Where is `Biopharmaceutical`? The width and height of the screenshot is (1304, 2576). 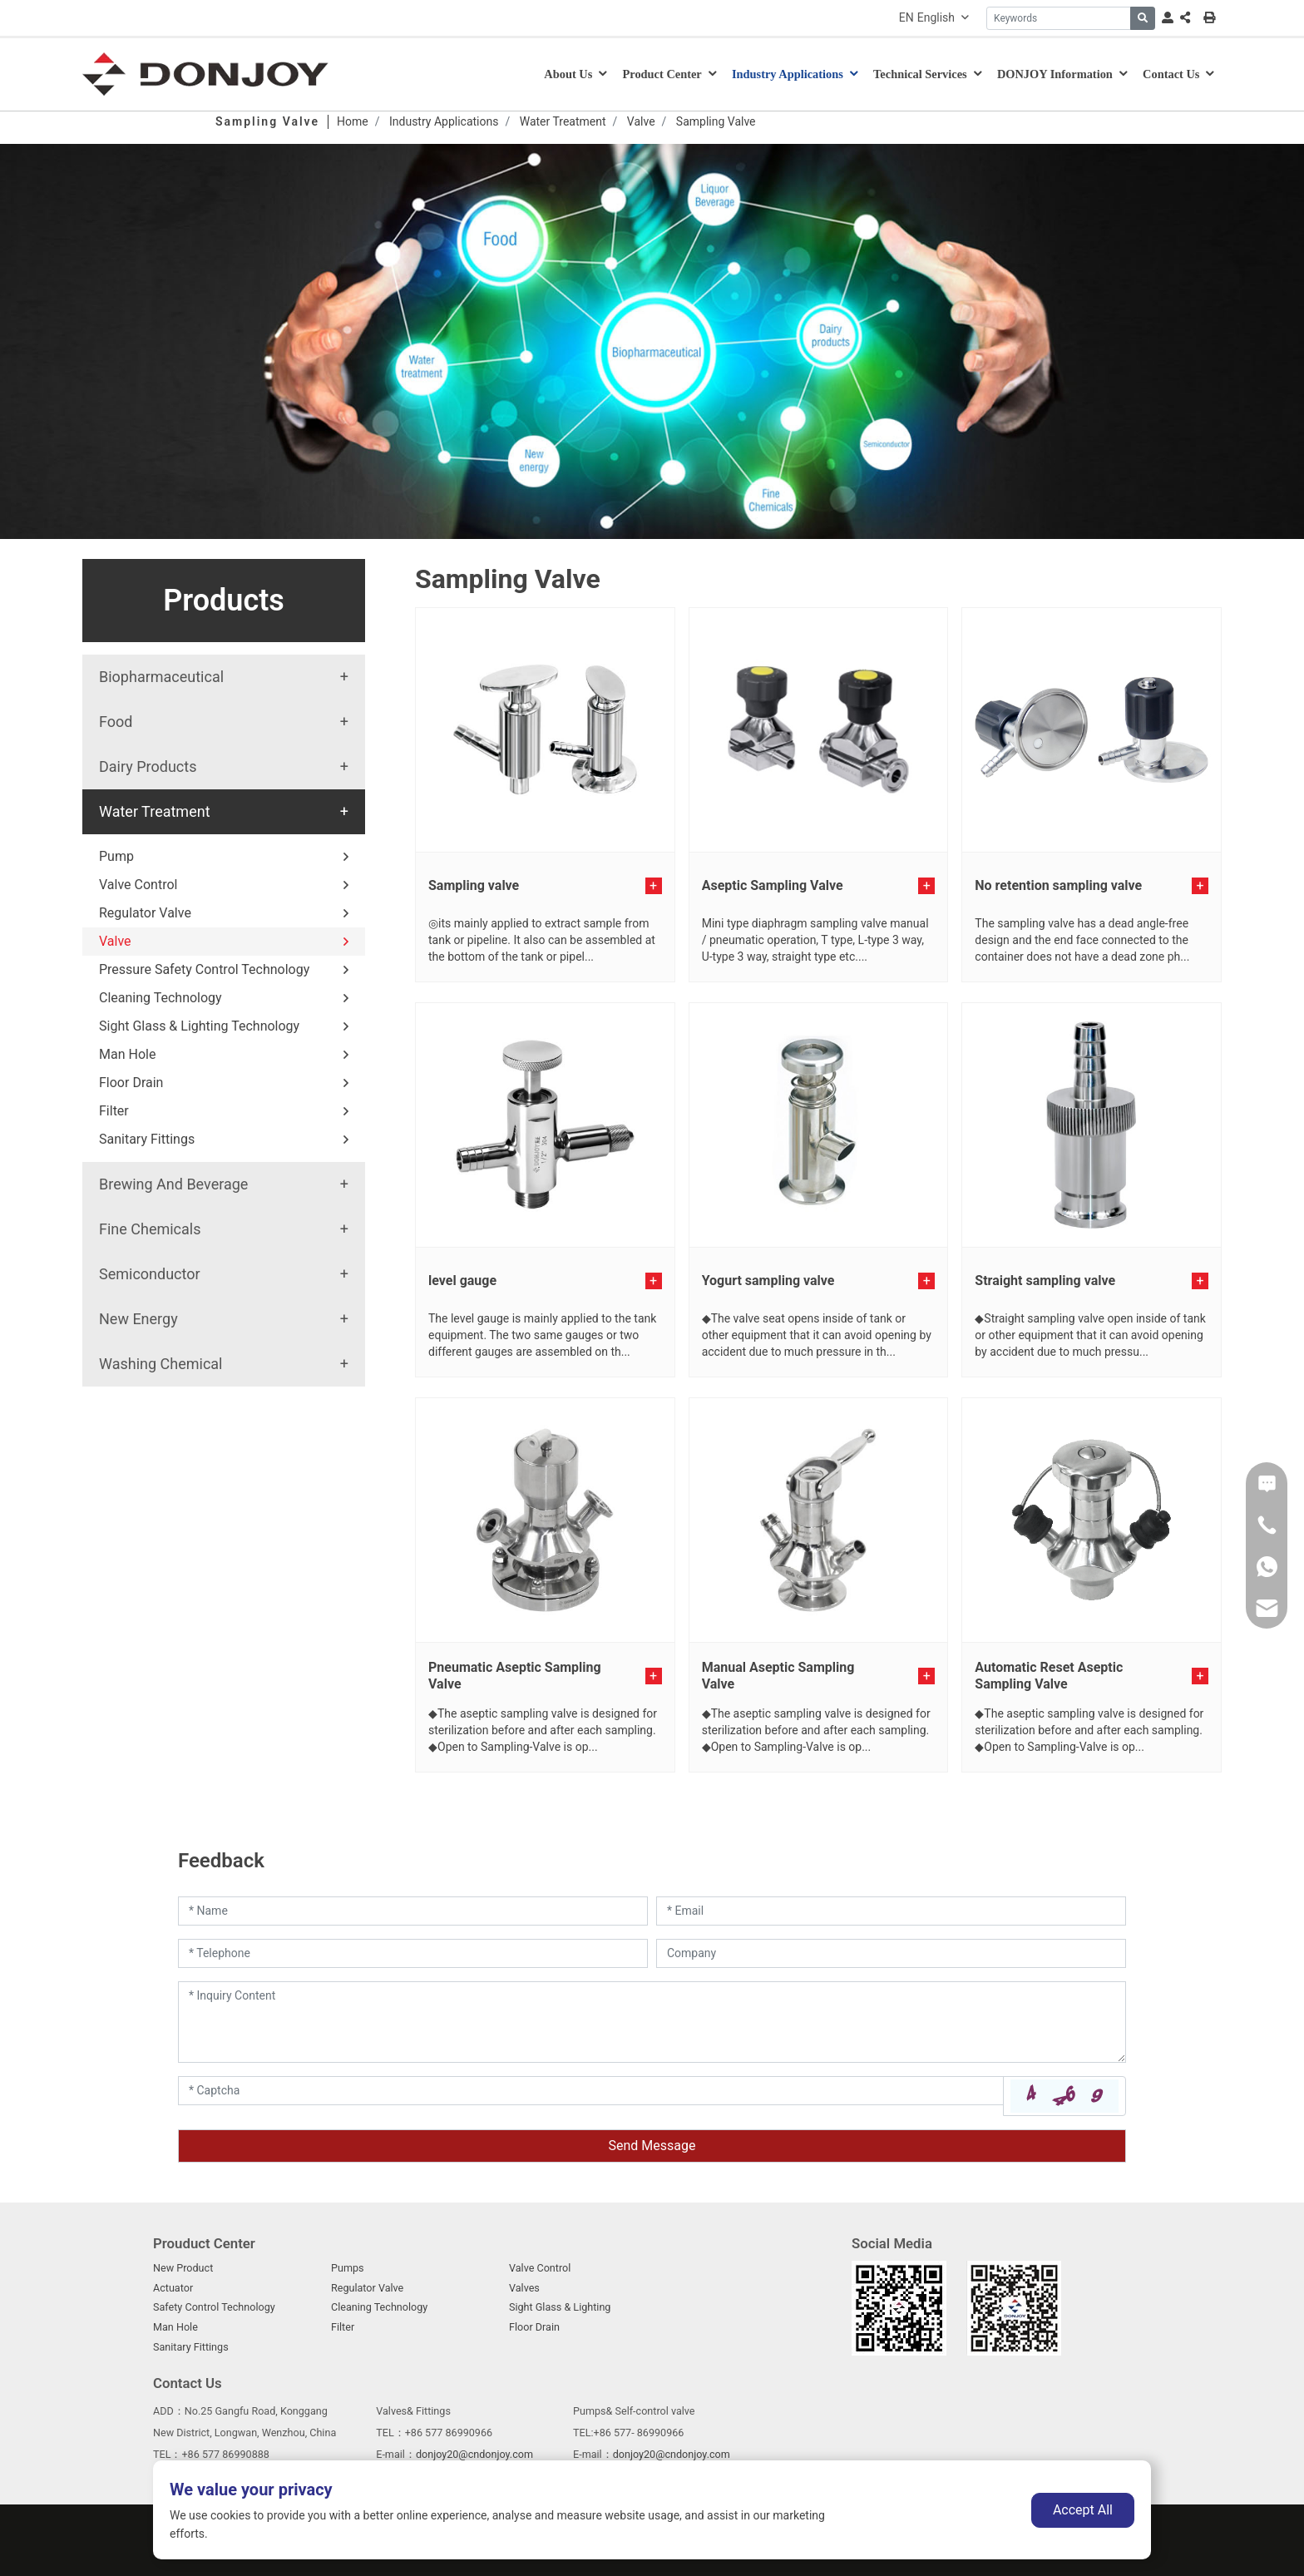
Biopharmaceutical is located at coordinates (161, 676).